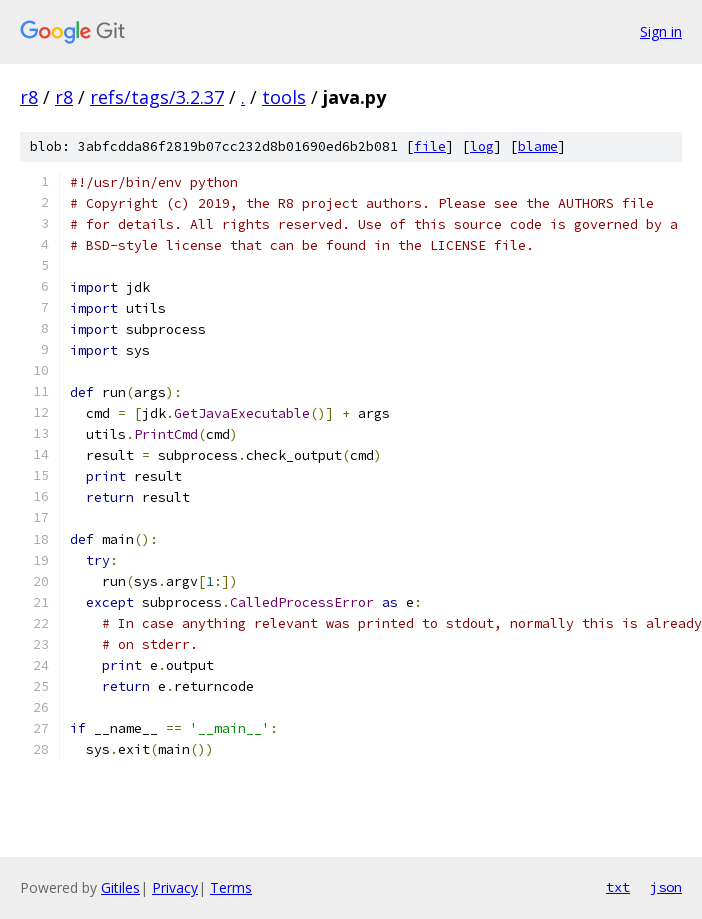  What do you see at coordinates (666, 887) in the screenshot?
I see `json` at bounding box center [666, 887].